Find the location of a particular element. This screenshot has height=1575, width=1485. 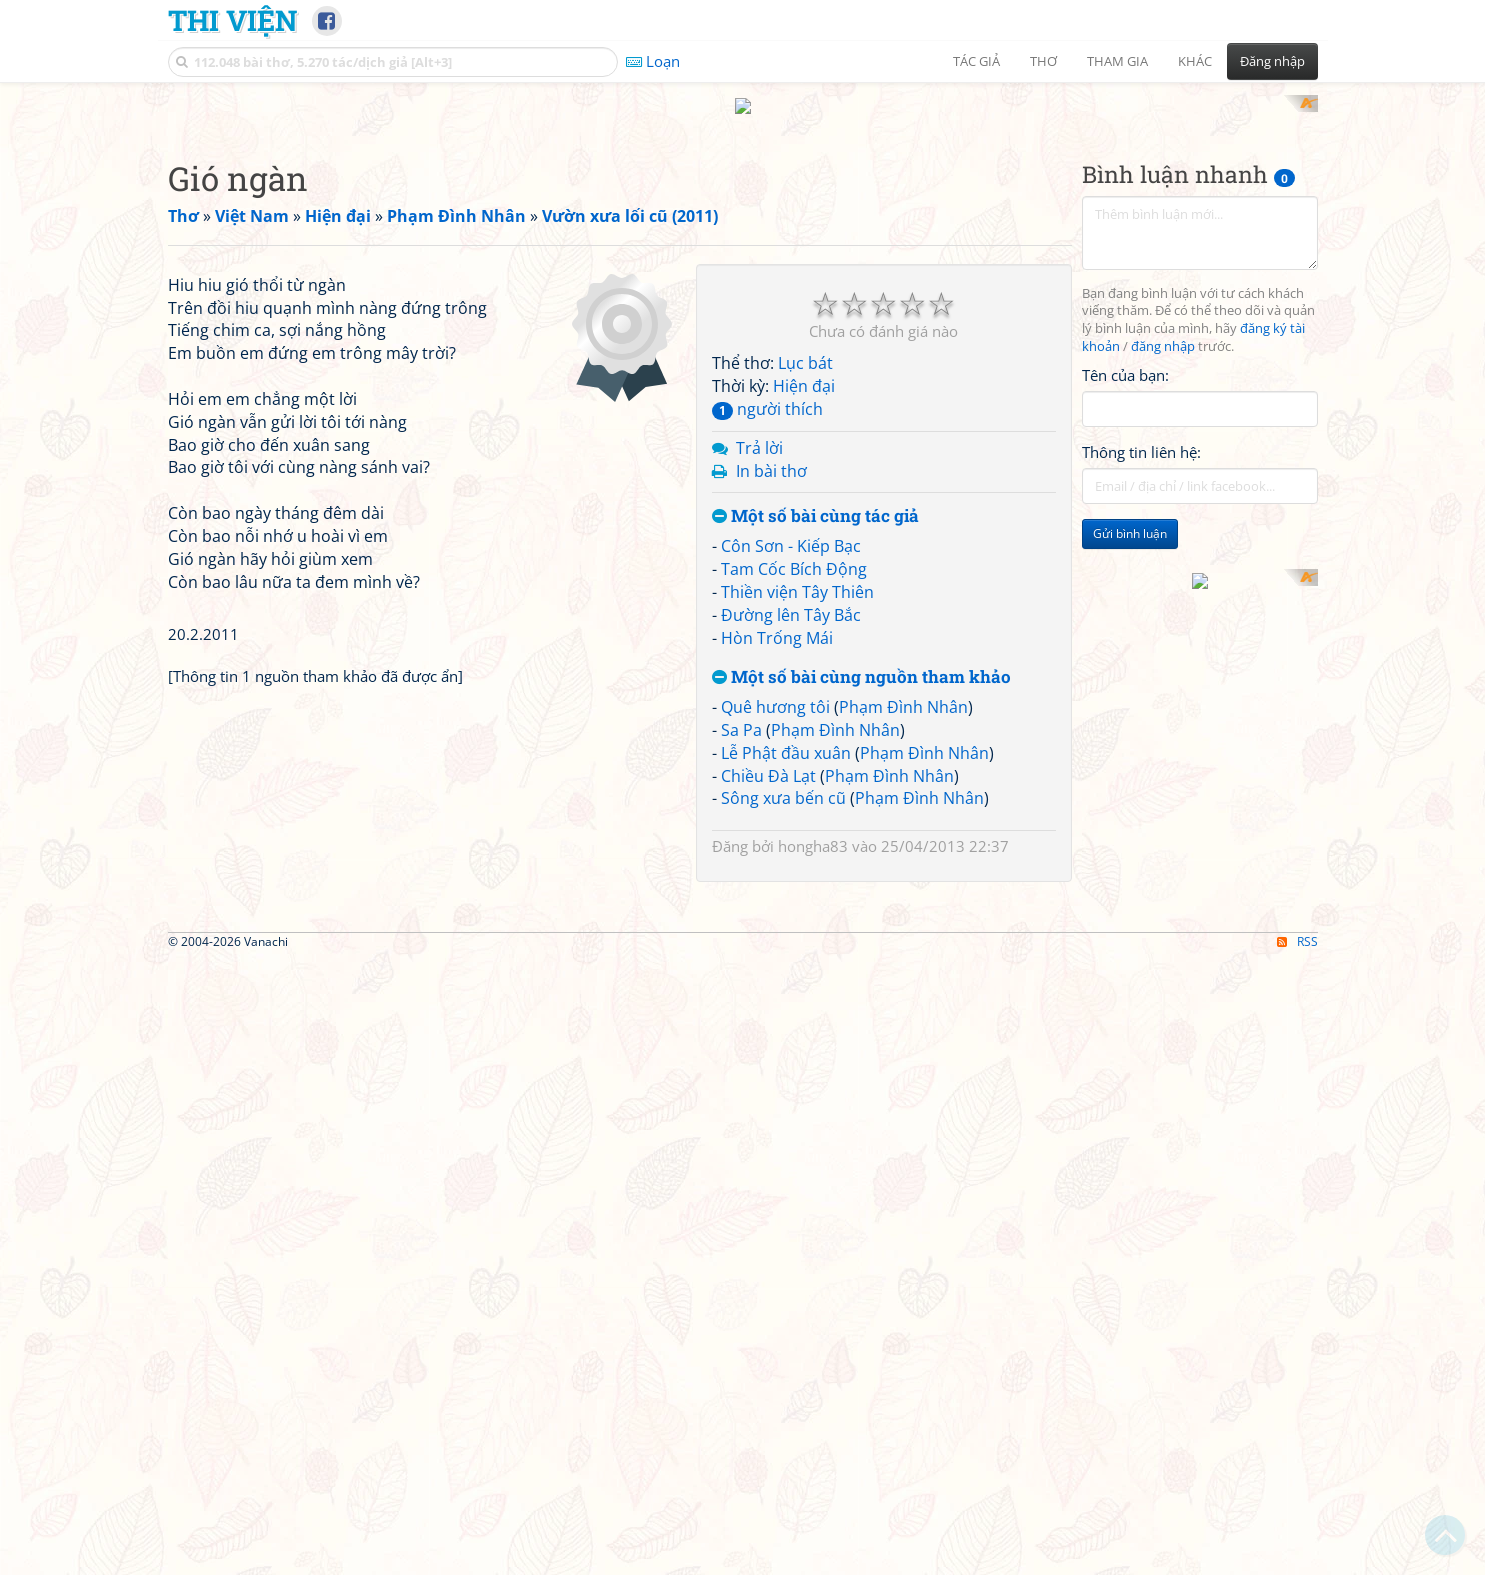

Trả lời is located at coordinates (759, 429).